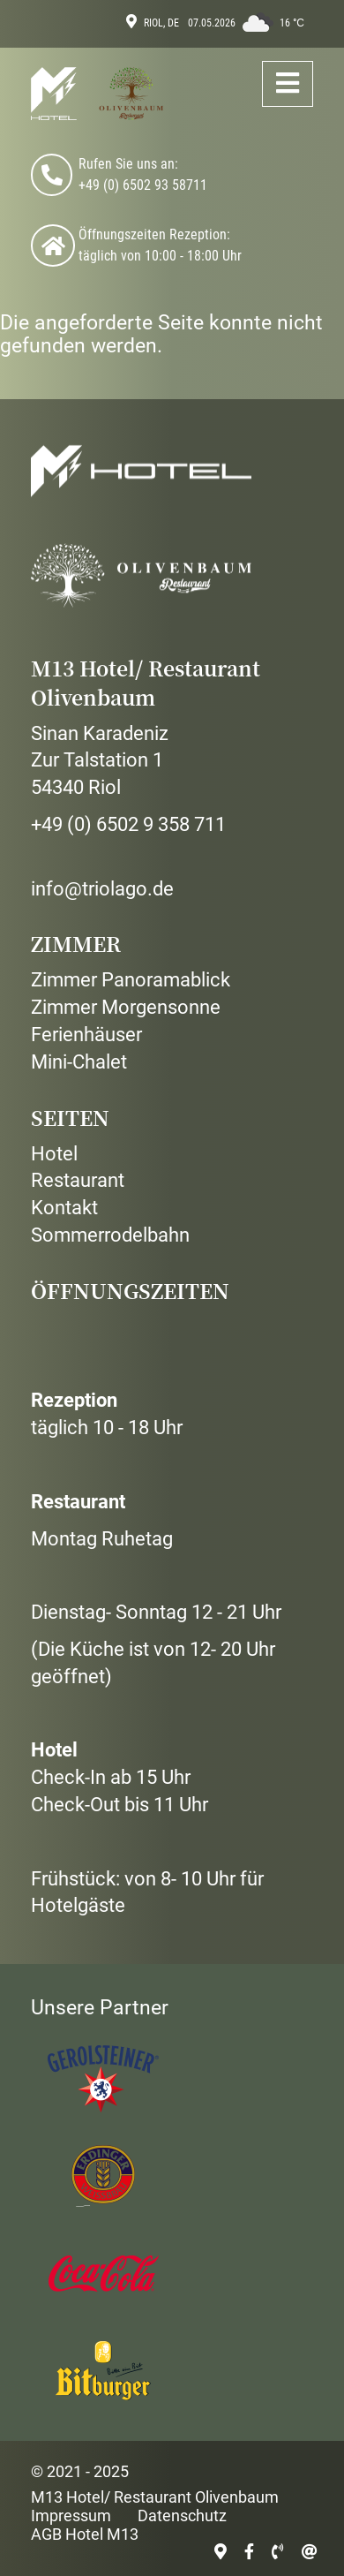 This screenshot has width=344, height=2576. Describe the element at coordinates (84, 2534) in the screenshot. I see `AGB Hotel M13` at that location.